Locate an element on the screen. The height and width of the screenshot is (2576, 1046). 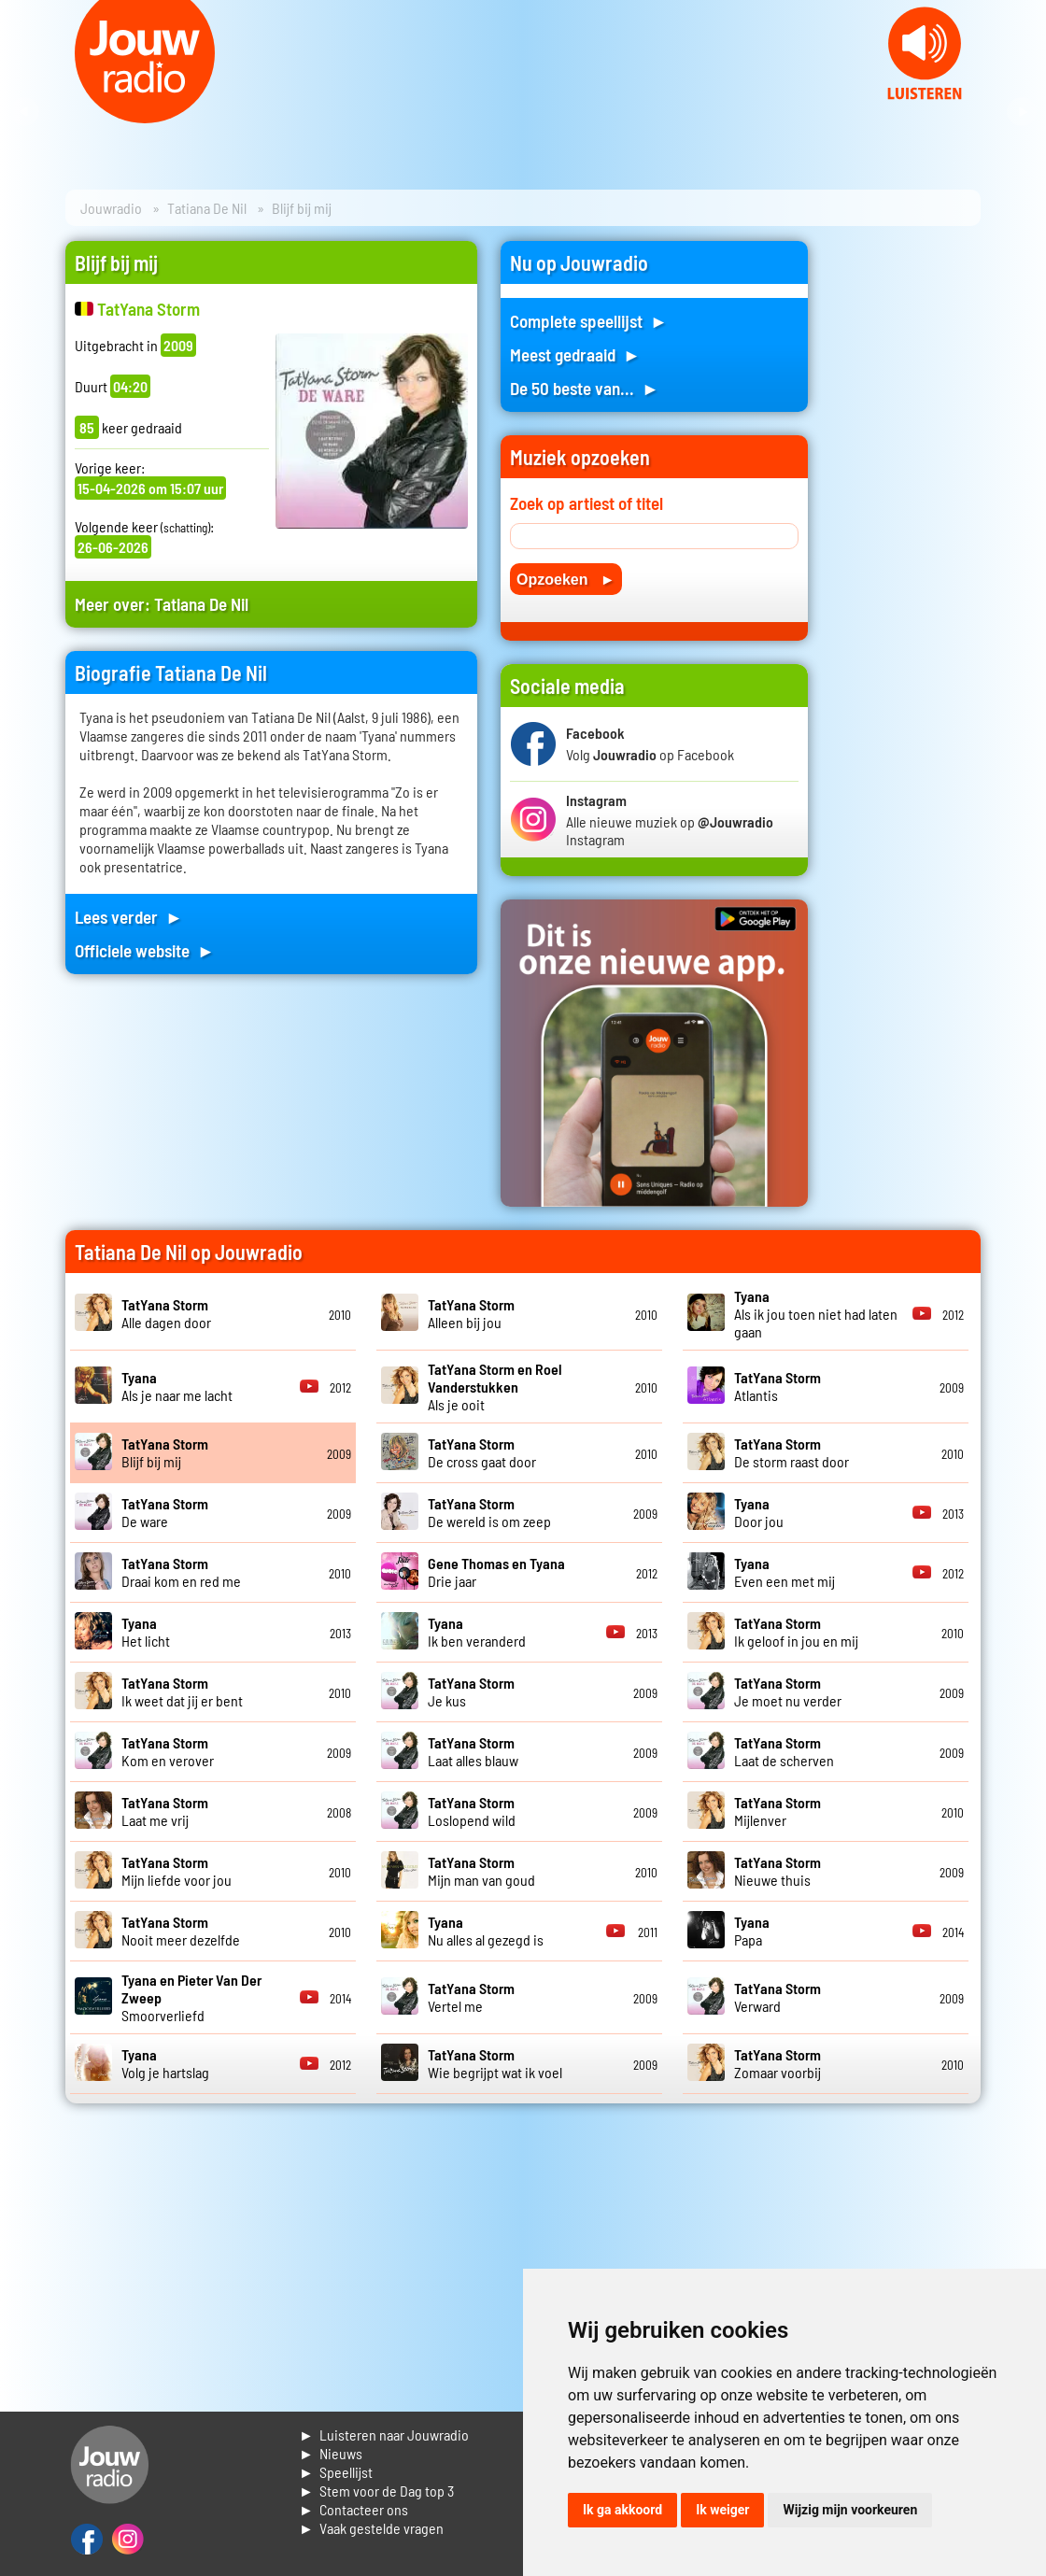
Kom en verover is located at coordinates (167, 1751).